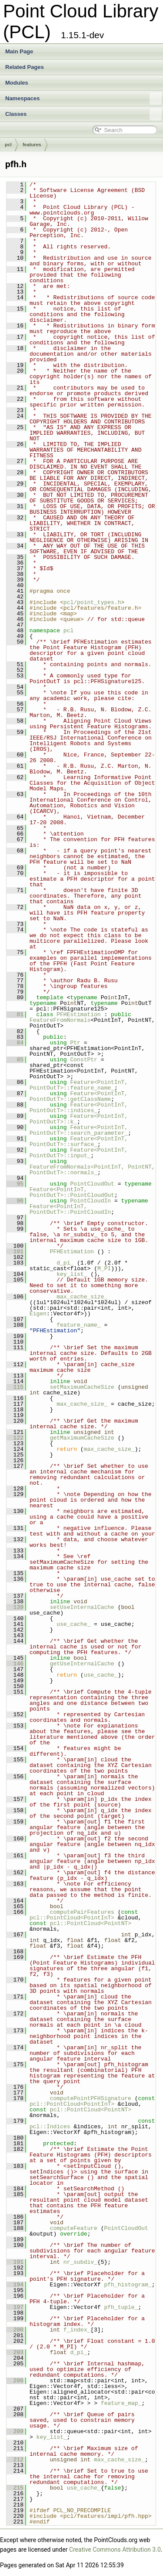 This screenshot has width=163, height=2576. What do you see at coordinates (70, 1209) in the screenshot?
I see `Feature<PointInT, PointOutT>::PointCloudIn` at bounding box center [70, 1209].